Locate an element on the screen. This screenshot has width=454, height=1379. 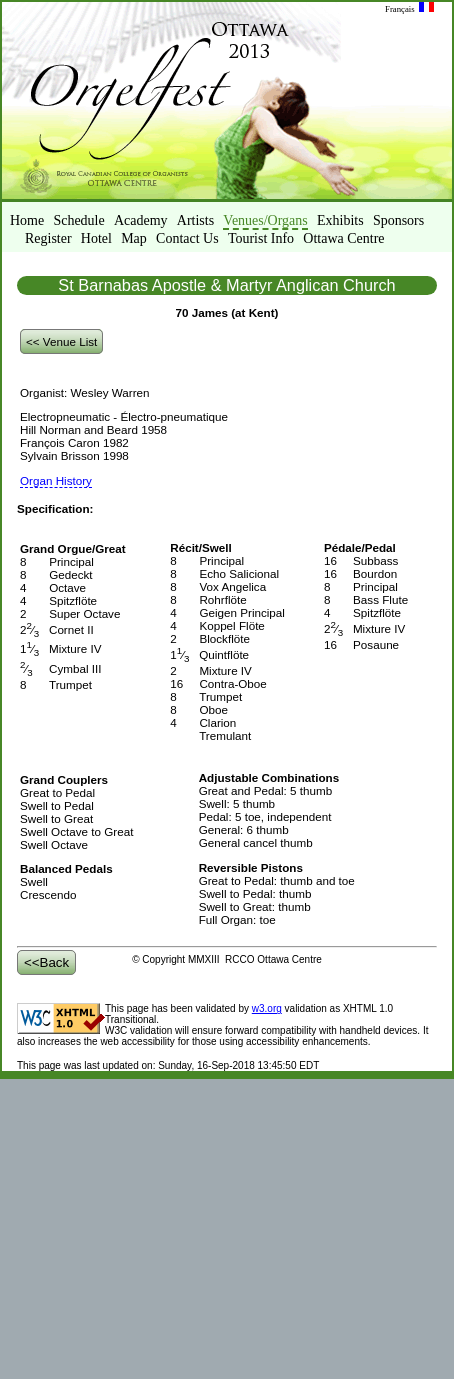
Home is located at coordinates (27, 220).